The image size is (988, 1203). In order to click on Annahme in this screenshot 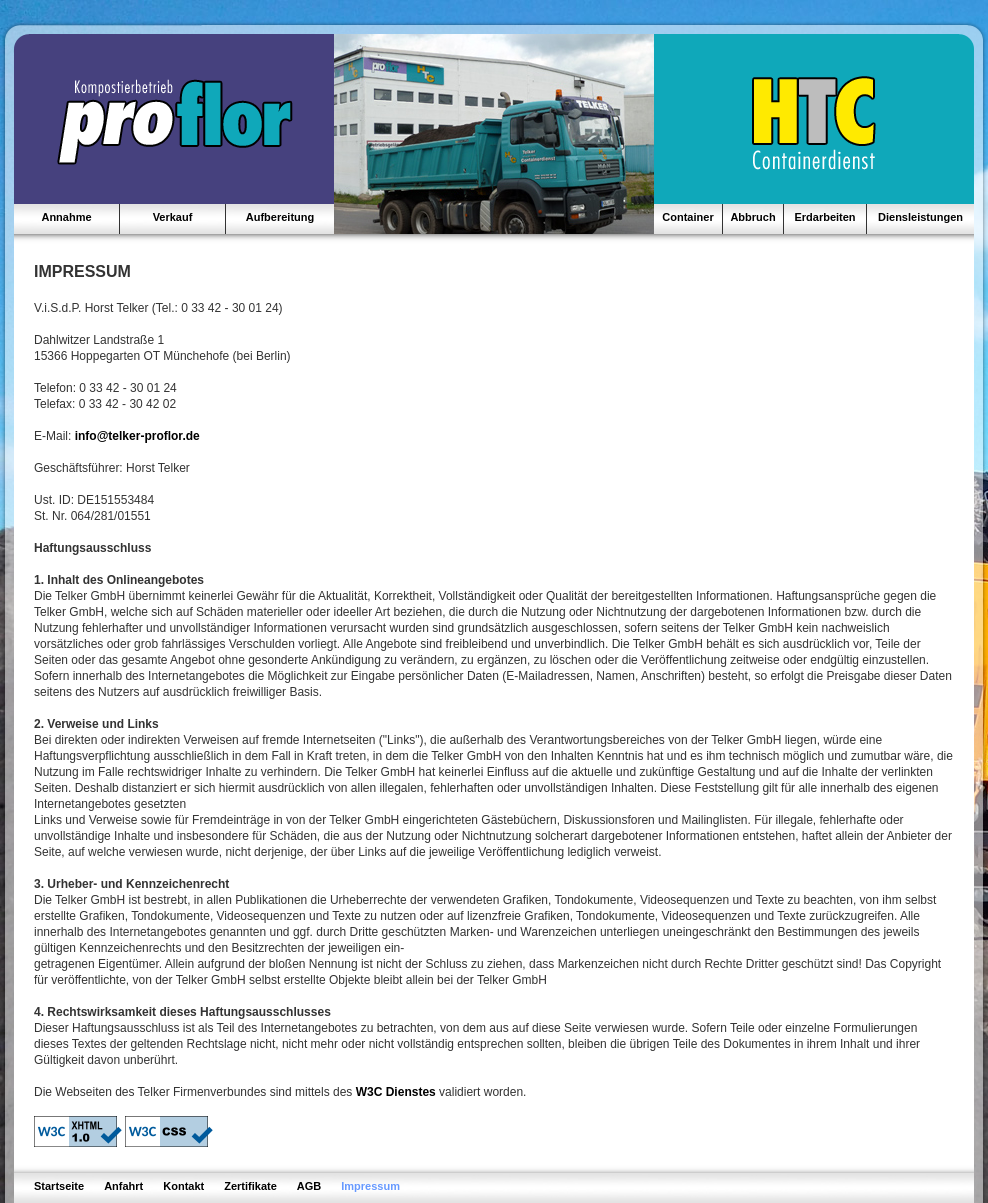, I will do `click(66, 217)`.